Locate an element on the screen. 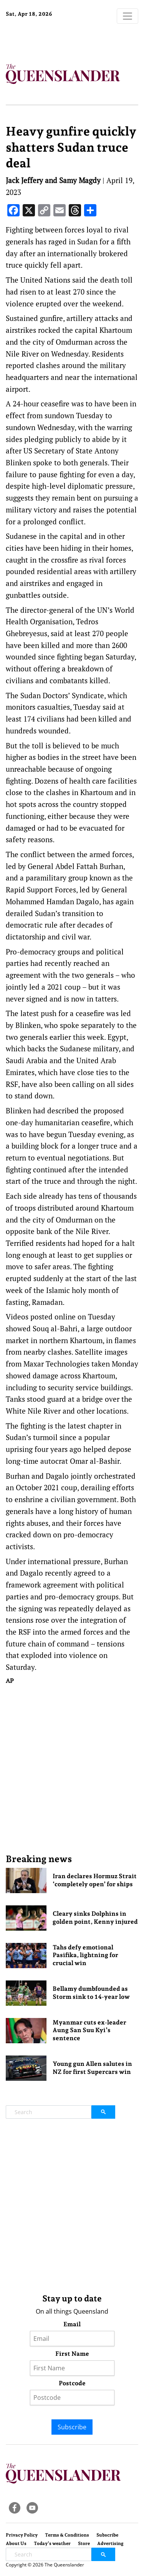 Image resolution: width=144 pixels, height=2576 pixels. Bellamy dumbfounded as Storm sink to 14-year low is located at coordinates (91, 1992).